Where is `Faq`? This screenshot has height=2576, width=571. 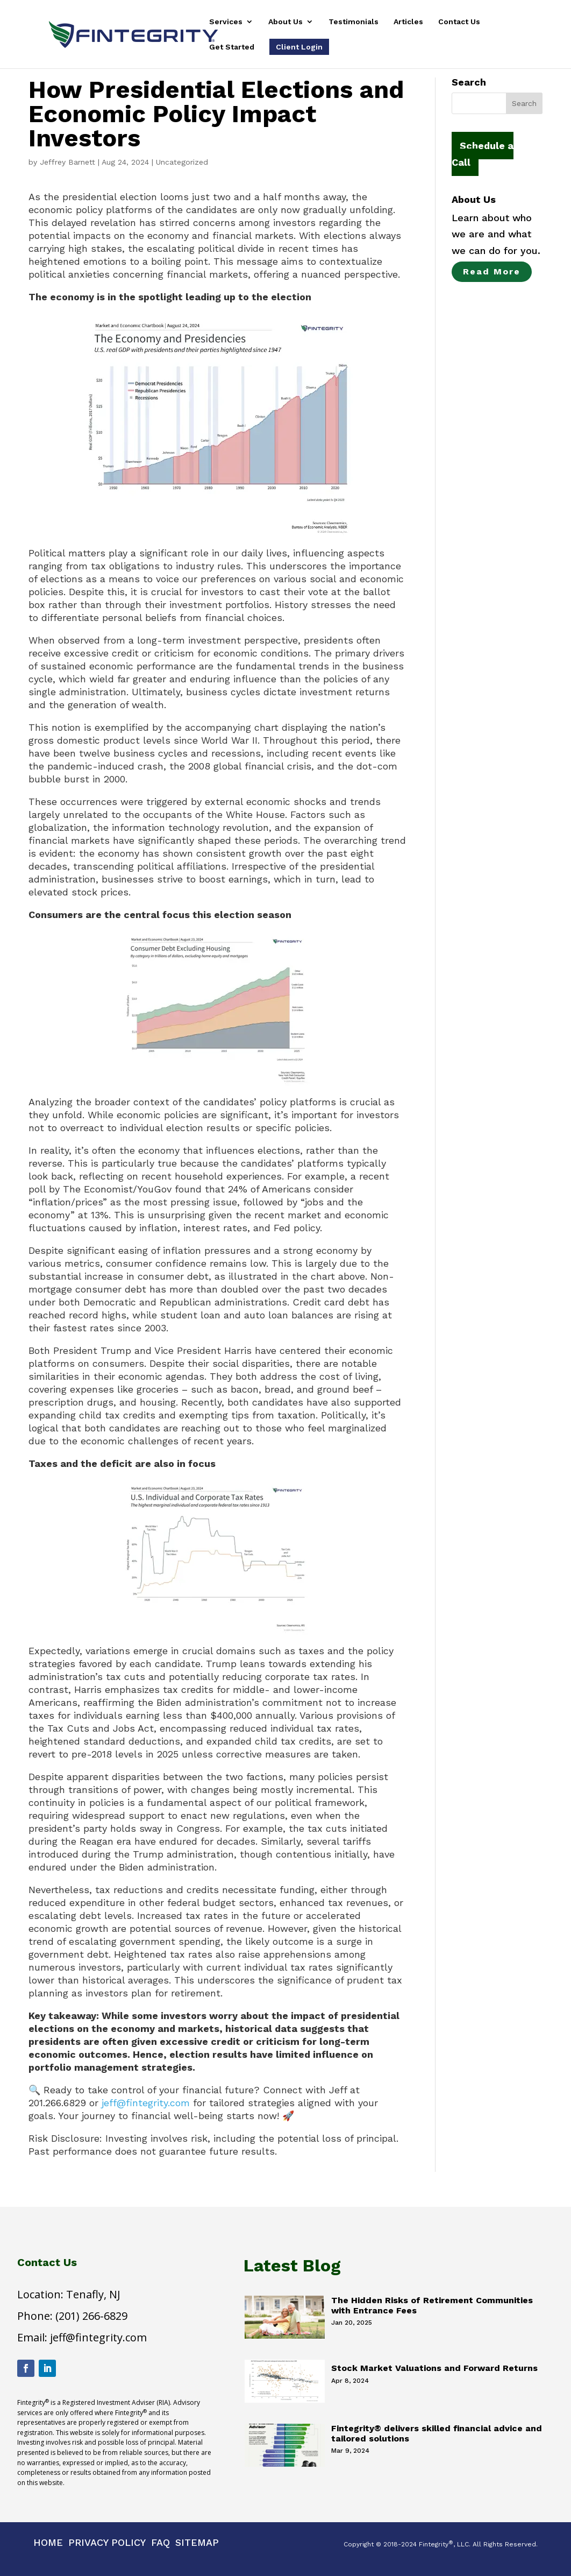 Faq is located at coordinates (160, 2542).